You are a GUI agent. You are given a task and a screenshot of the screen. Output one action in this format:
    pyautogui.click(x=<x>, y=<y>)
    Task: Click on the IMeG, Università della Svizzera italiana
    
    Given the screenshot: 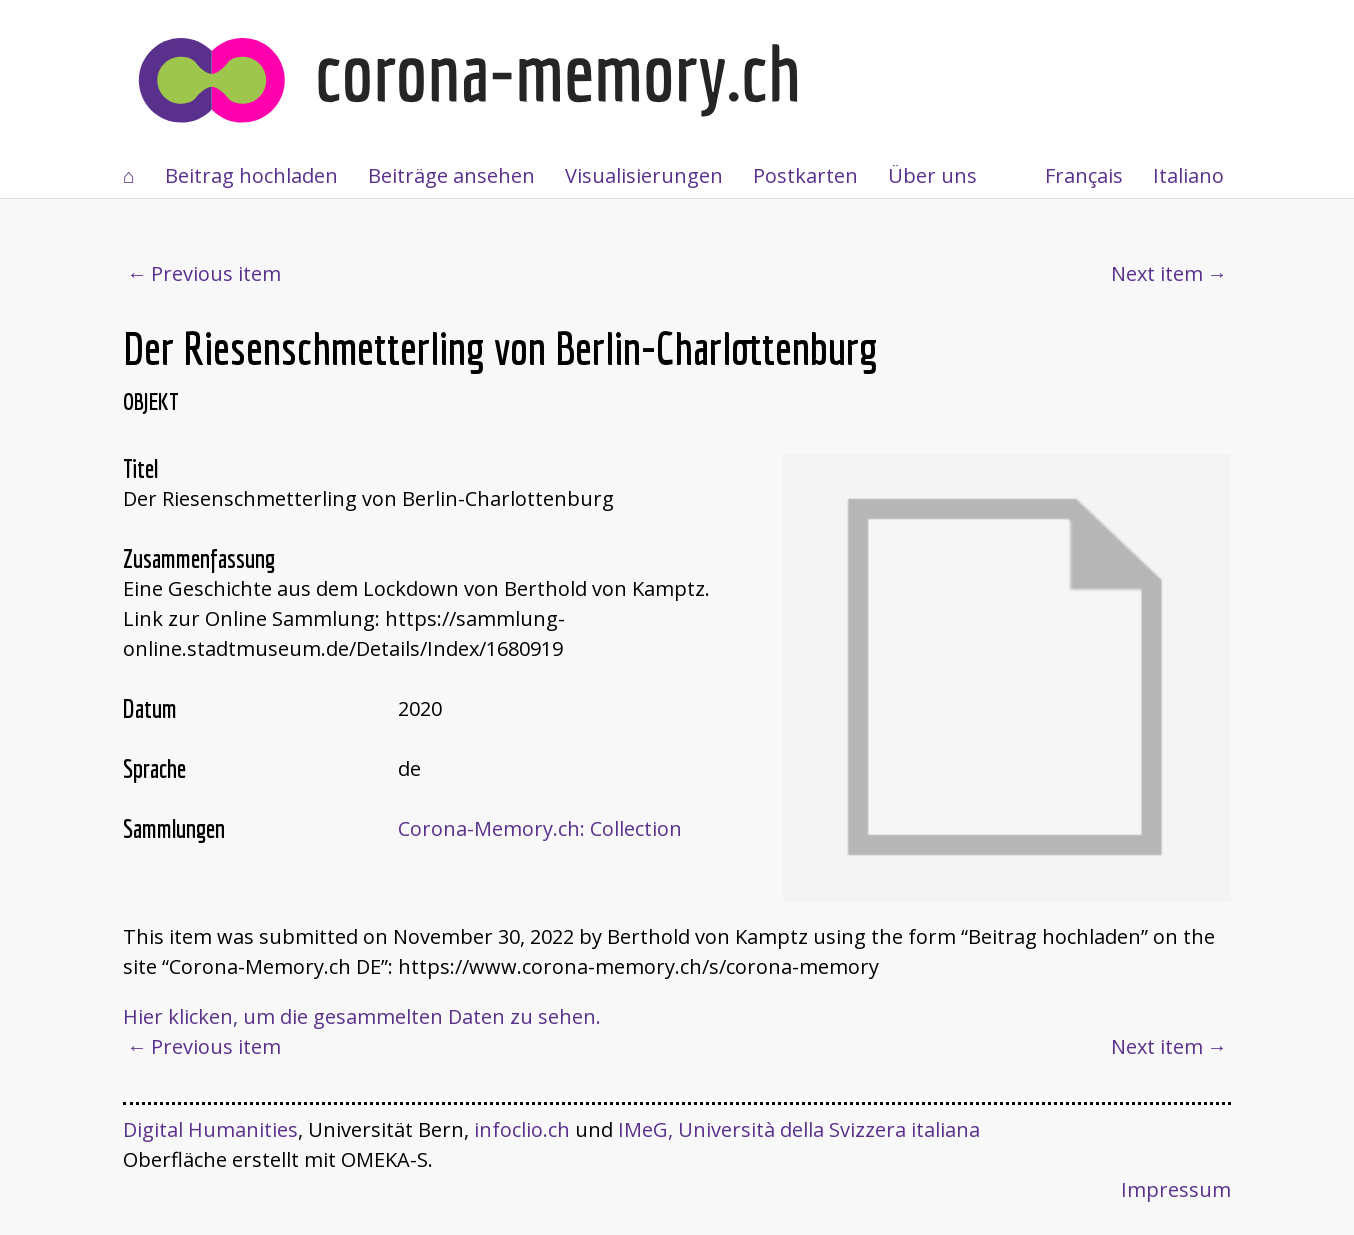 What is the action you would take?
    pyautogui.click(x=799, y=1129)
    